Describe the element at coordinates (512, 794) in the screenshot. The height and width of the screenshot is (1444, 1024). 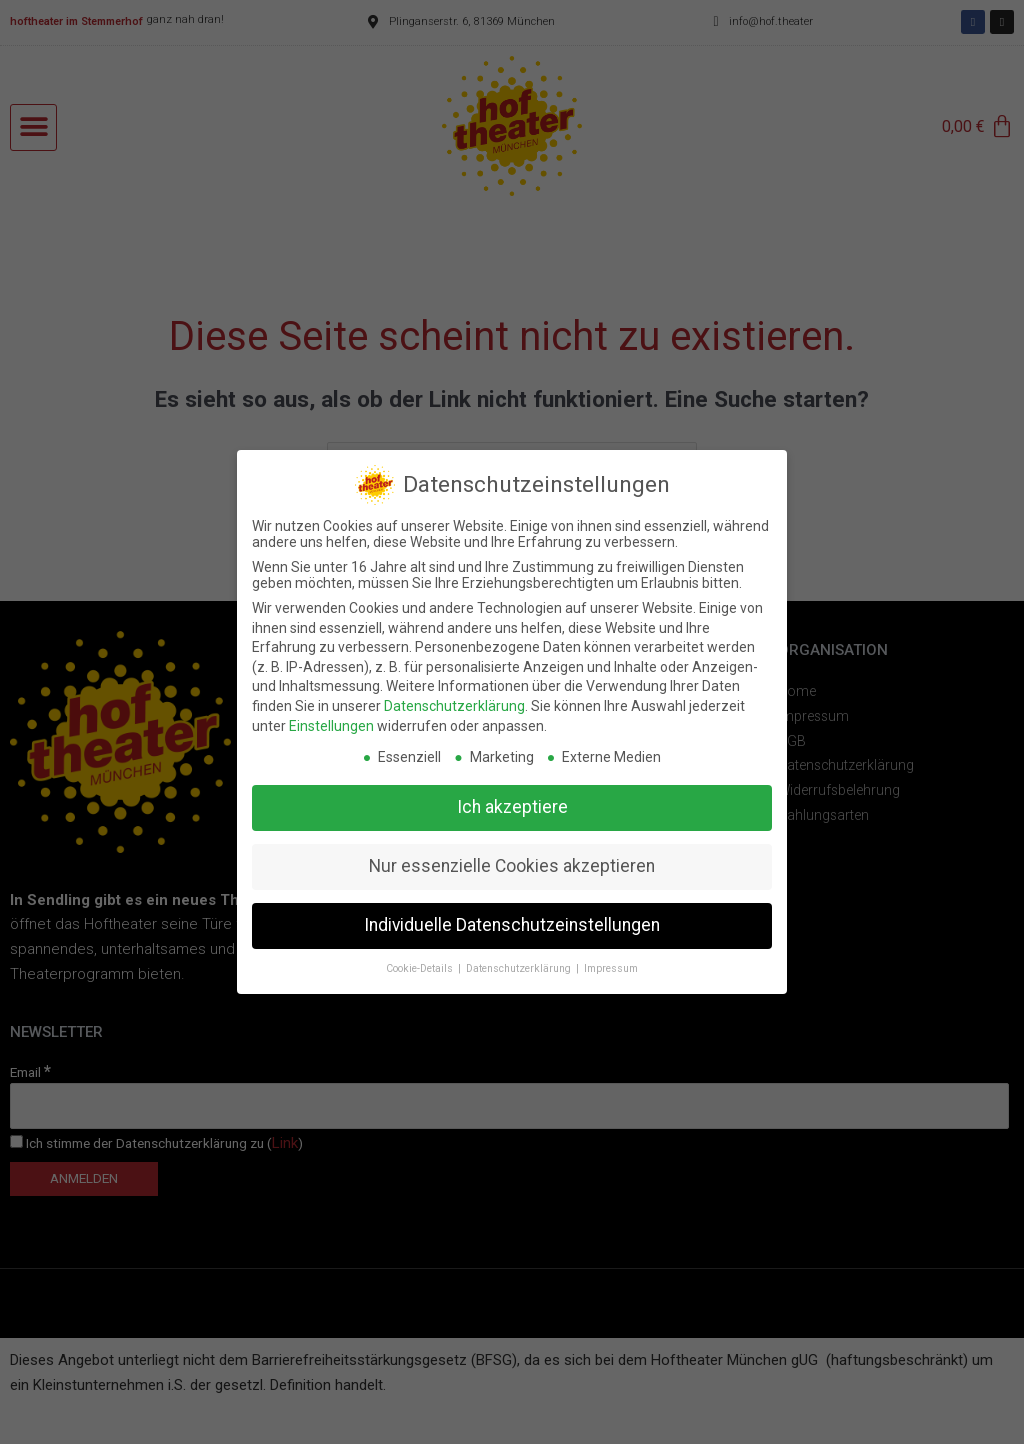
I see `Ich akzeptiere [button]` at that location.